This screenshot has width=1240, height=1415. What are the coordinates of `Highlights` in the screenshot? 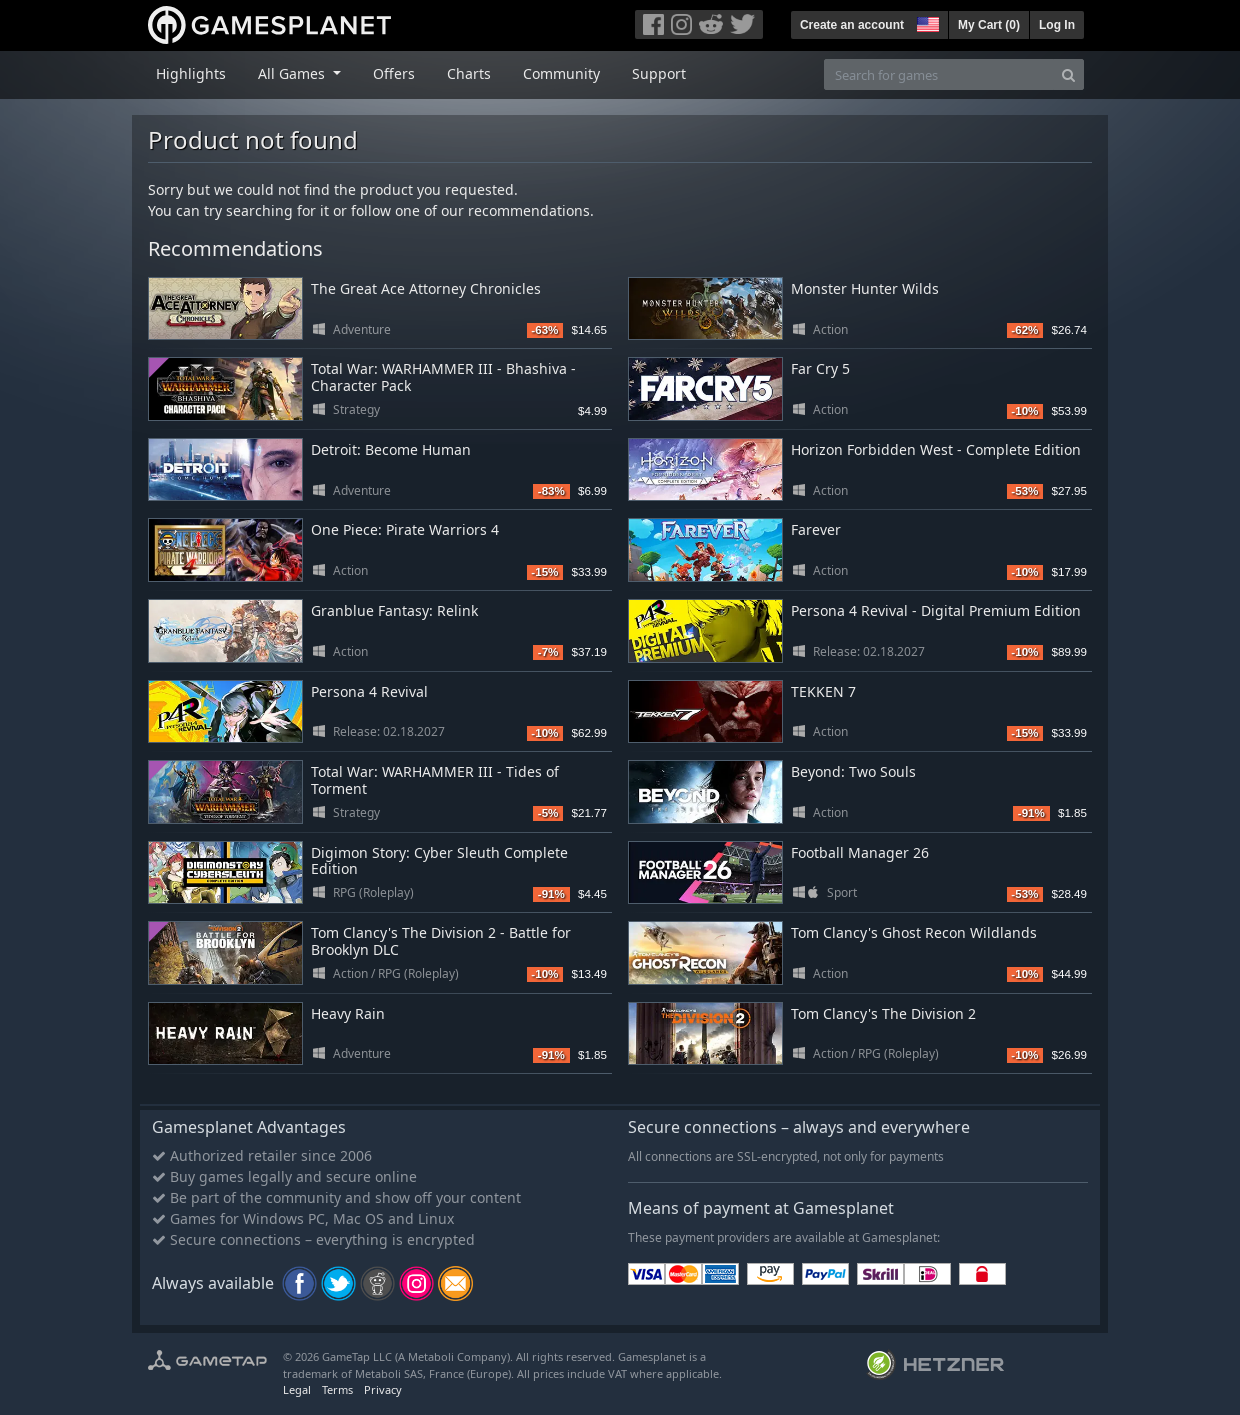 It's located at (191, 73).